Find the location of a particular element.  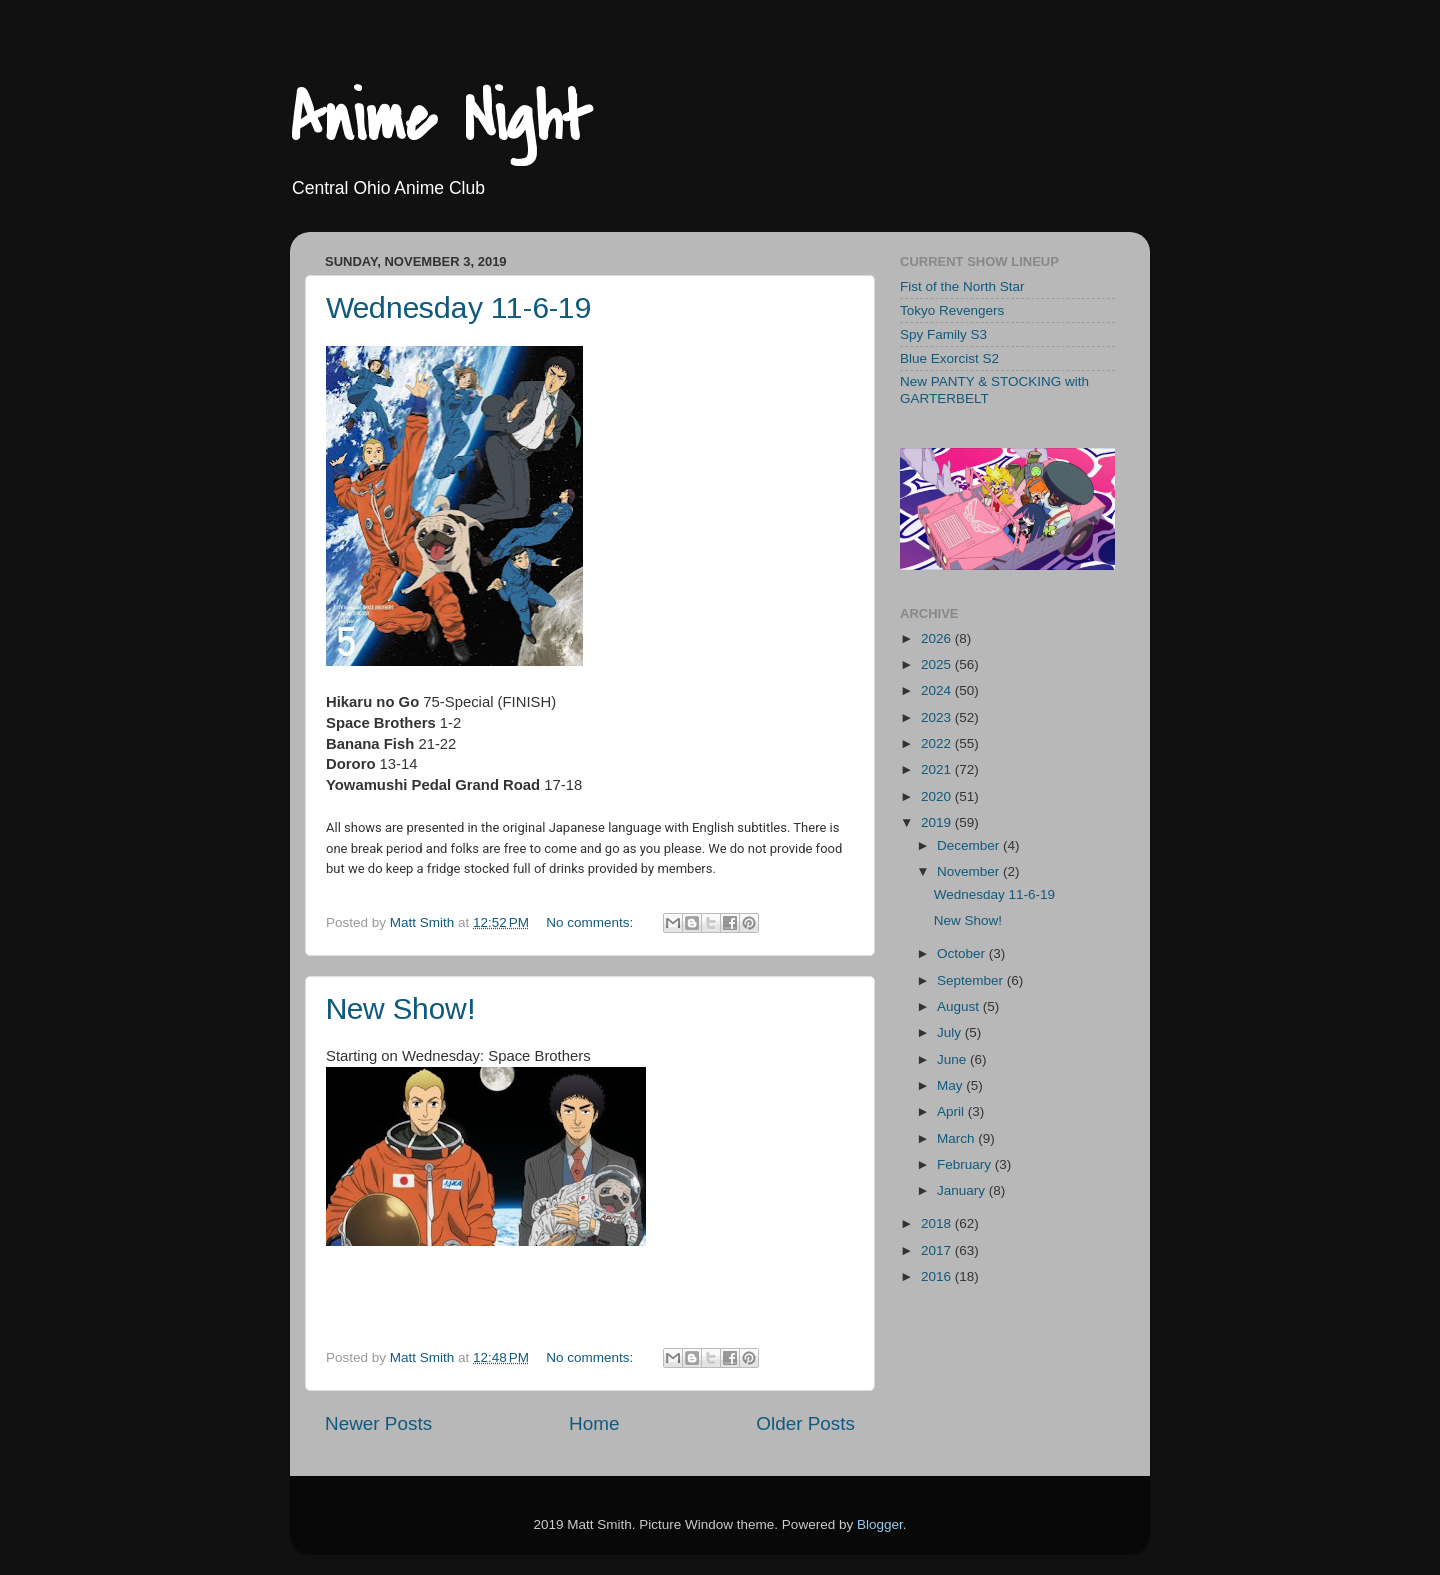

2017 is located at coordinates (938, 1250).